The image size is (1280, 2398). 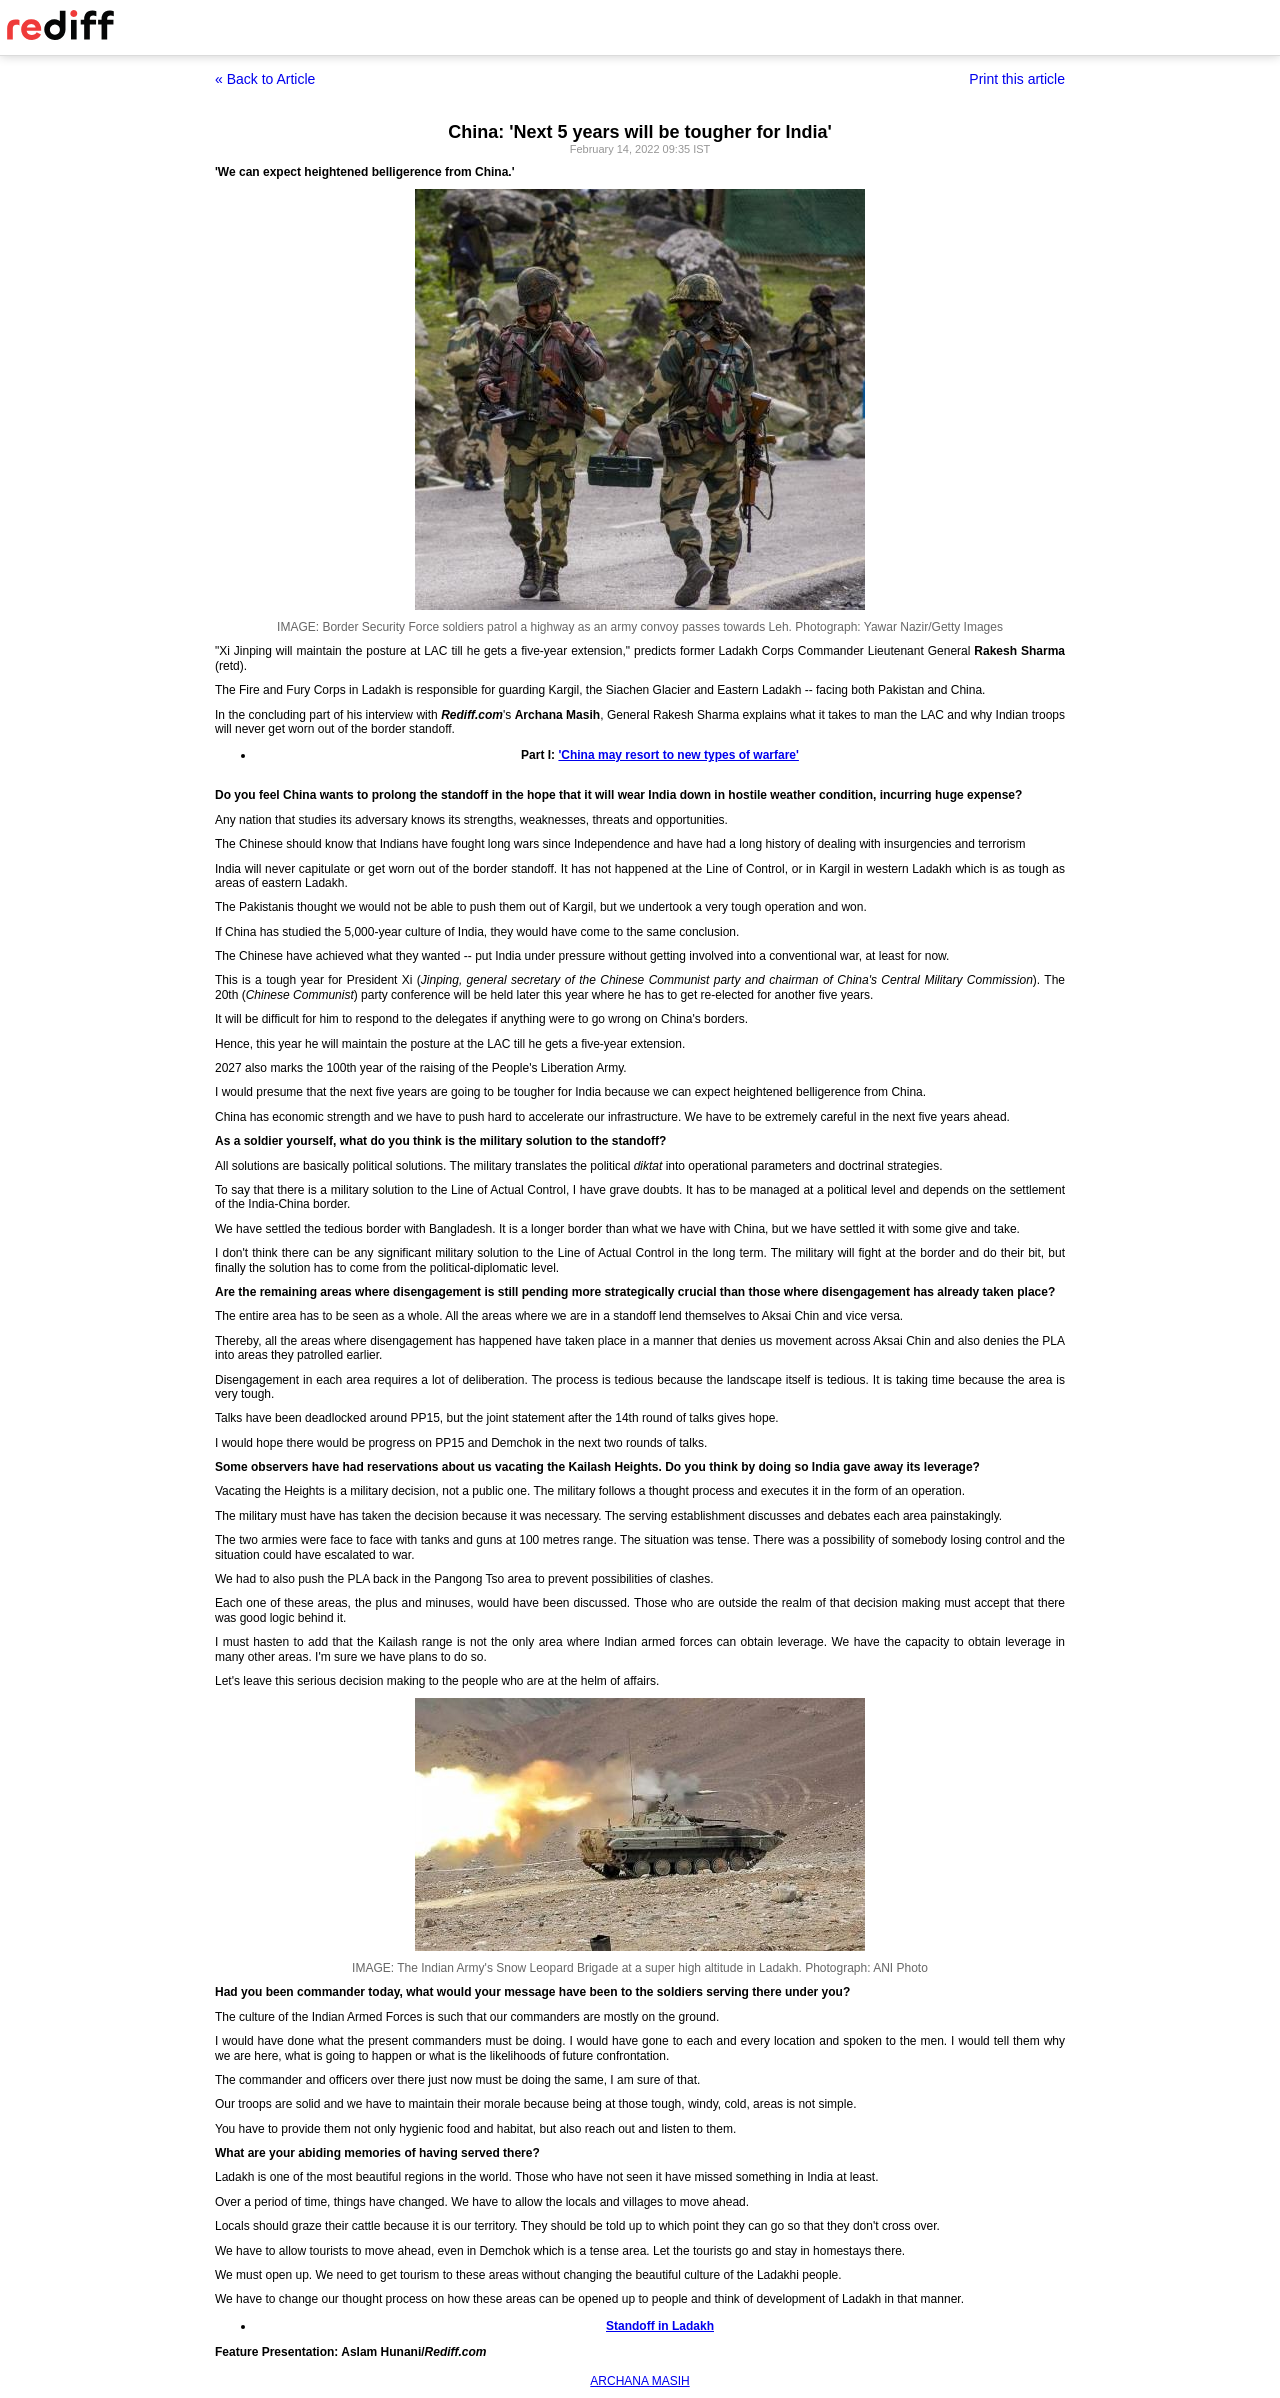 I want to click on « Back to Article, so click(x=265, y=79).